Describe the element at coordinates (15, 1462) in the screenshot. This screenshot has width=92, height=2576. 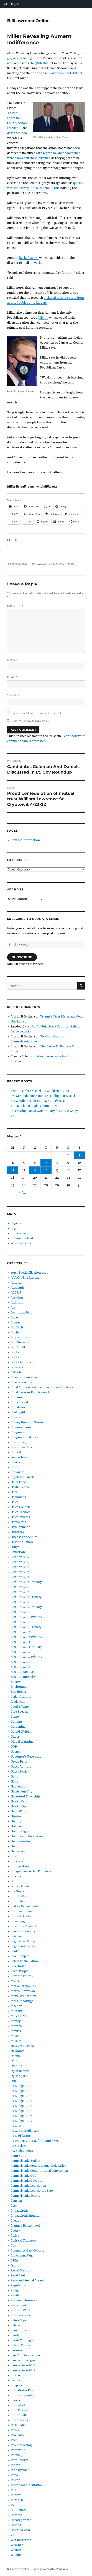
I see `Courts` at that location.